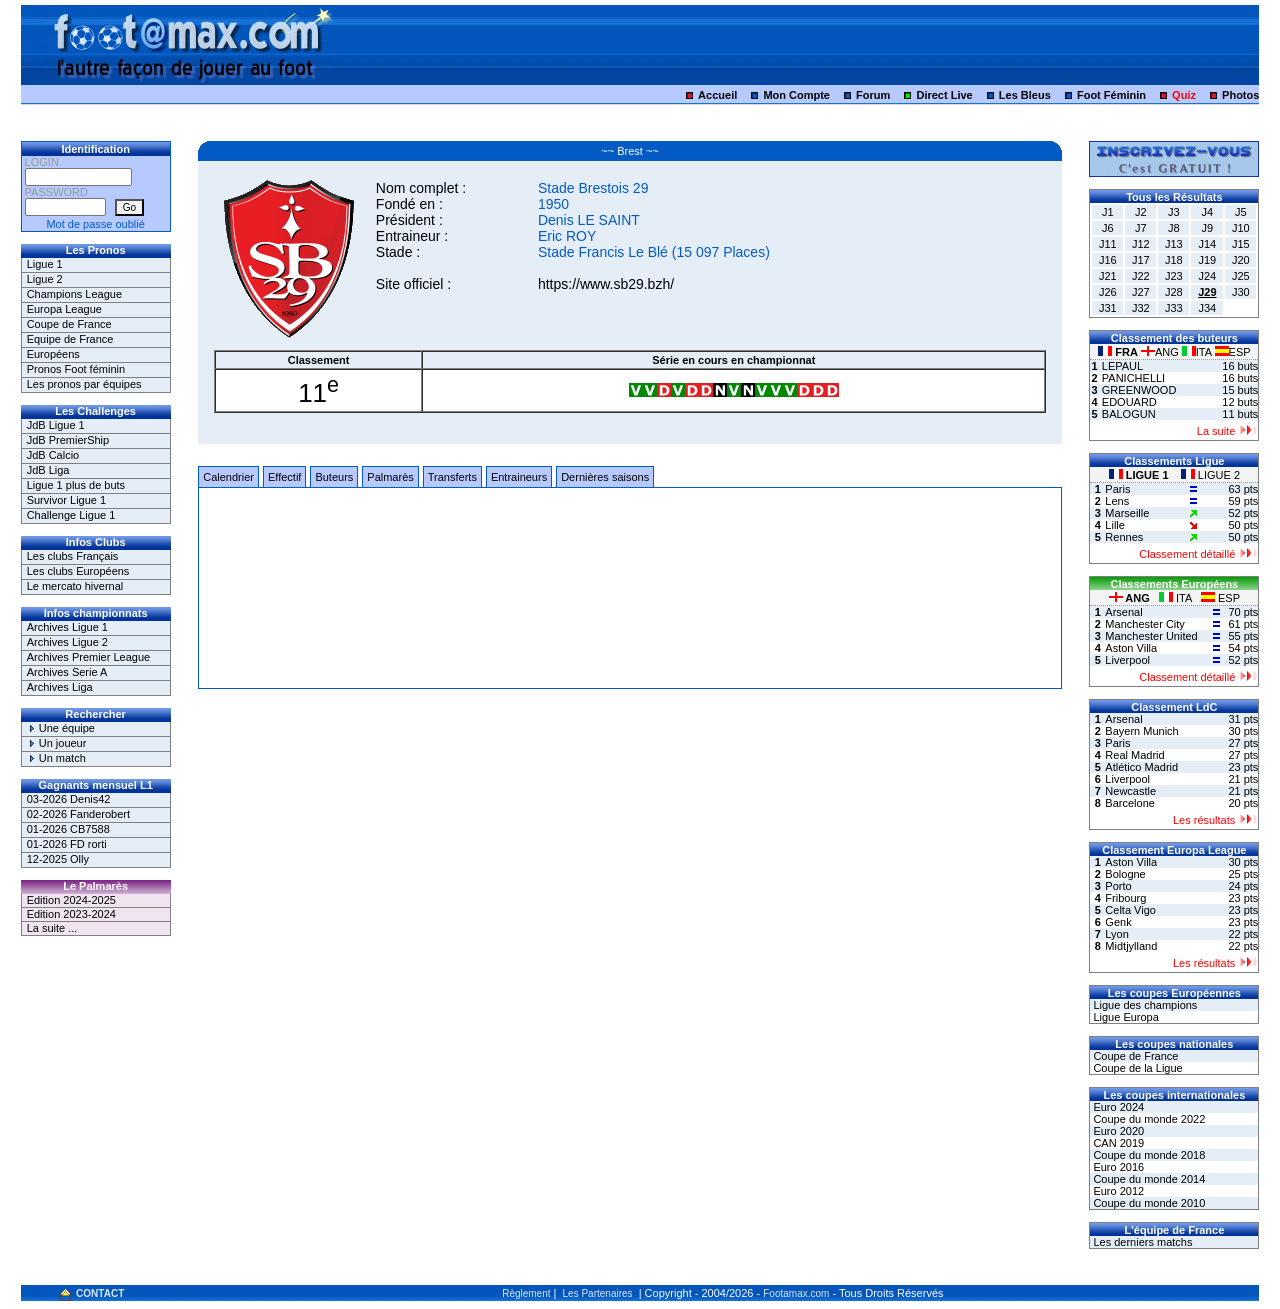  What do you see at coordinates (1141, 1242) in the screenshot?
I see `Les derniers matchs` at bounding box center [1141, 1242].